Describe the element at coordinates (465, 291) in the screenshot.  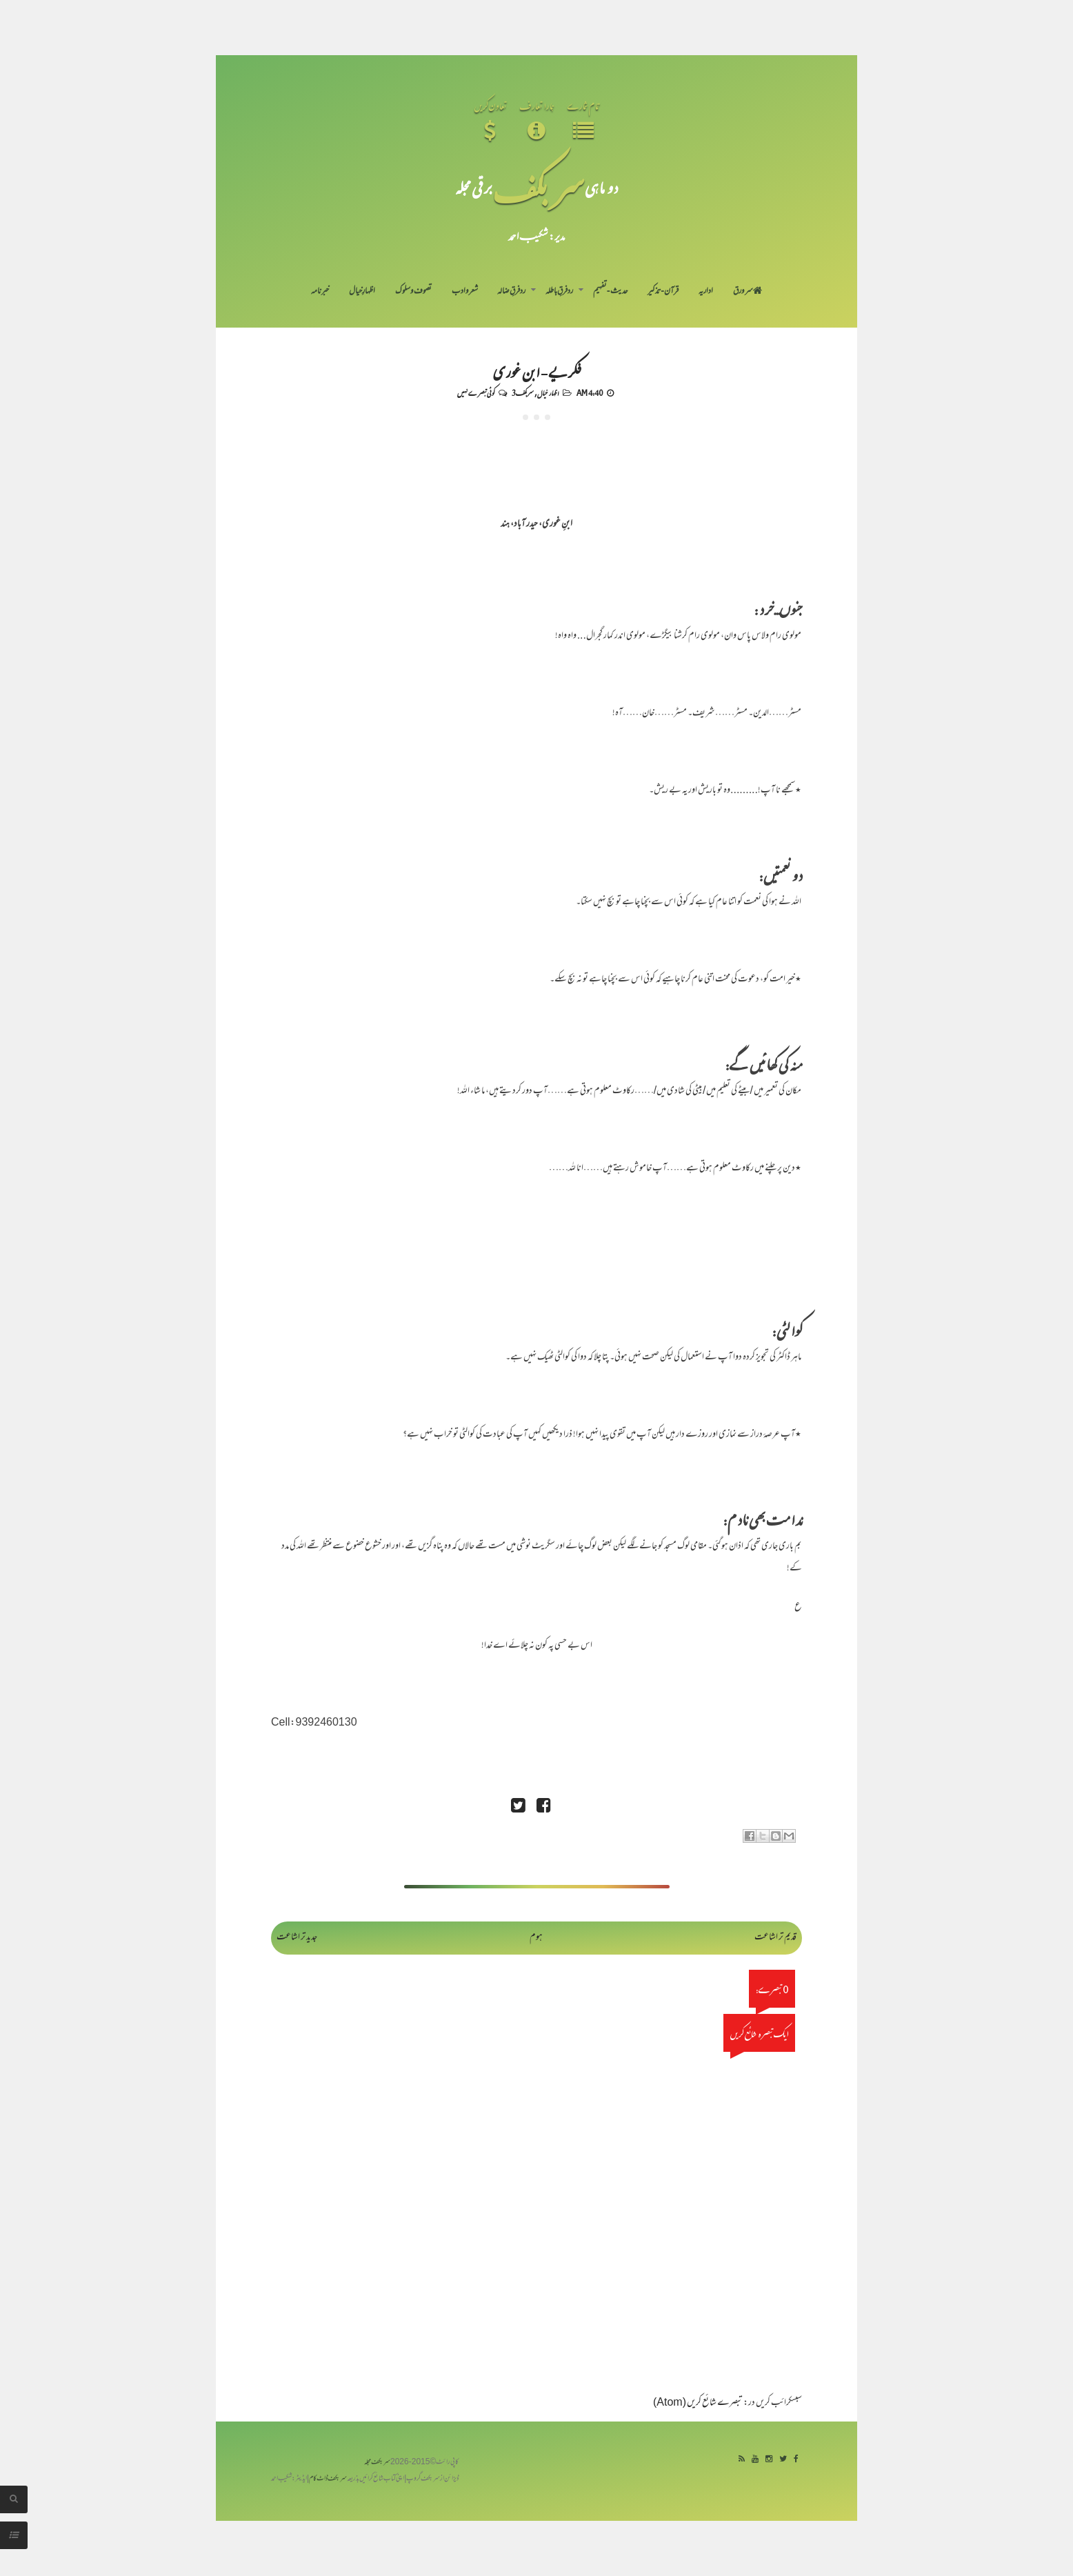
I see `شعر و ادب` at that location.